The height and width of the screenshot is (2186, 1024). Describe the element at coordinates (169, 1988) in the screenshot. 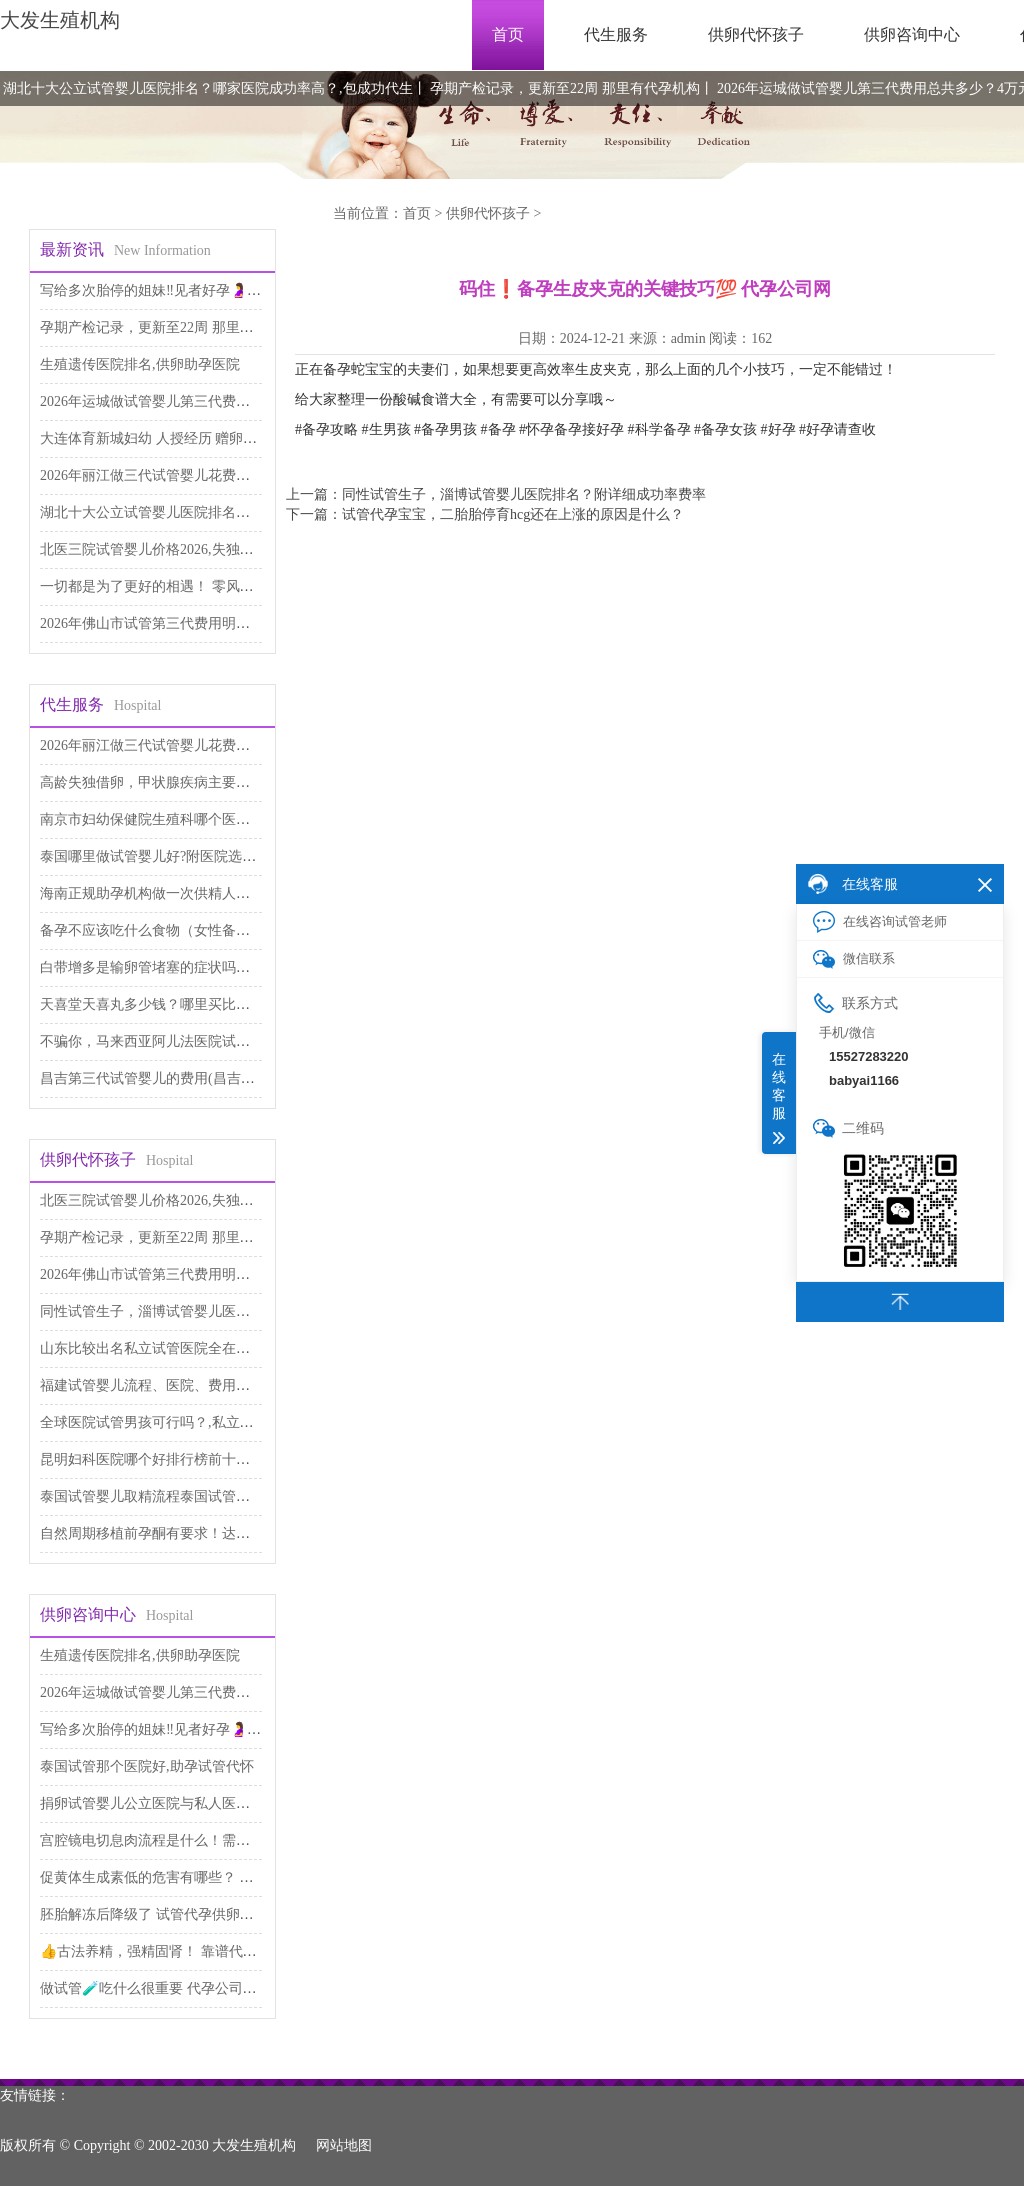

I see `做试管🧪吃什么很重要 代孕公司哪里专业` at that location.